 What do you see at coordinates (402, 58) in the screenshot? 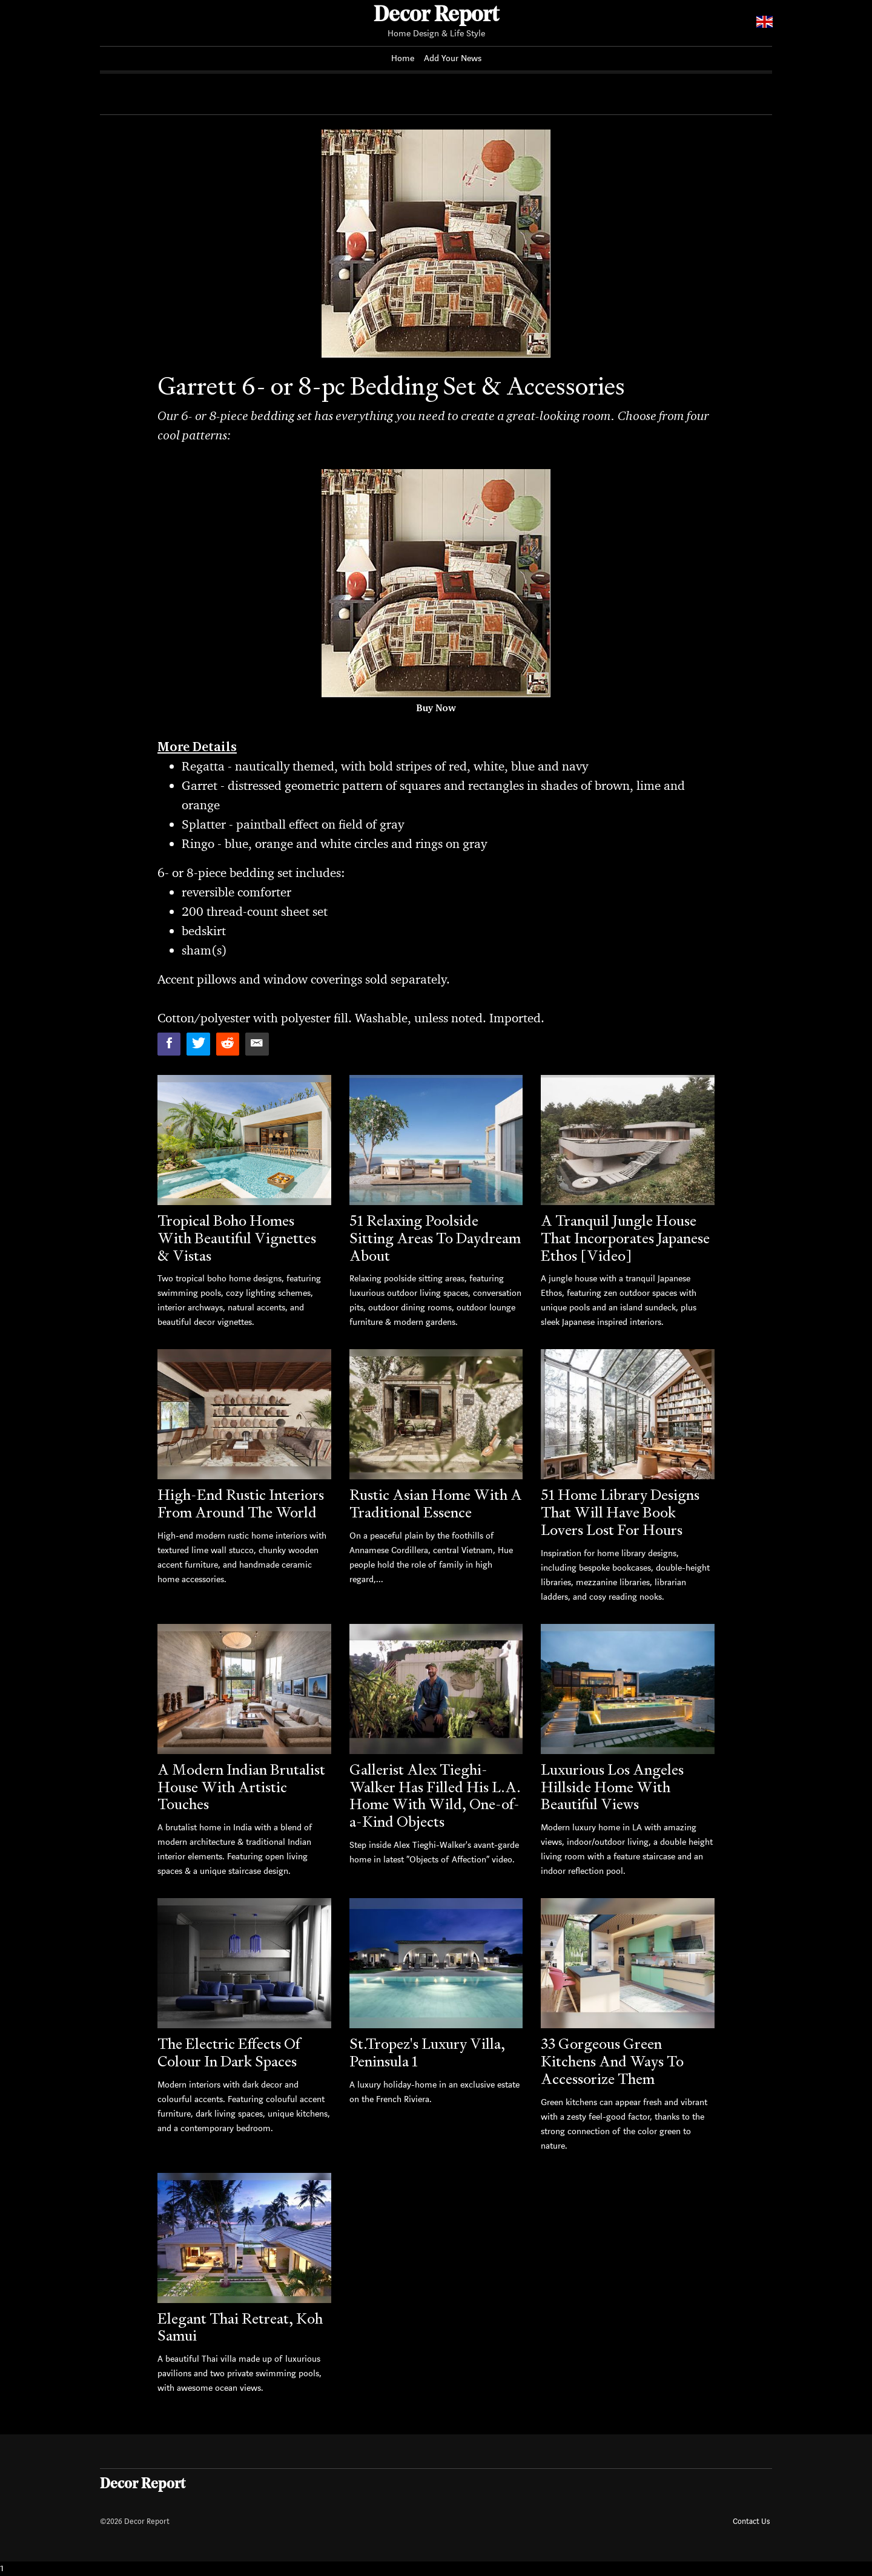
I see `Home` at bounding box center [402, 58].